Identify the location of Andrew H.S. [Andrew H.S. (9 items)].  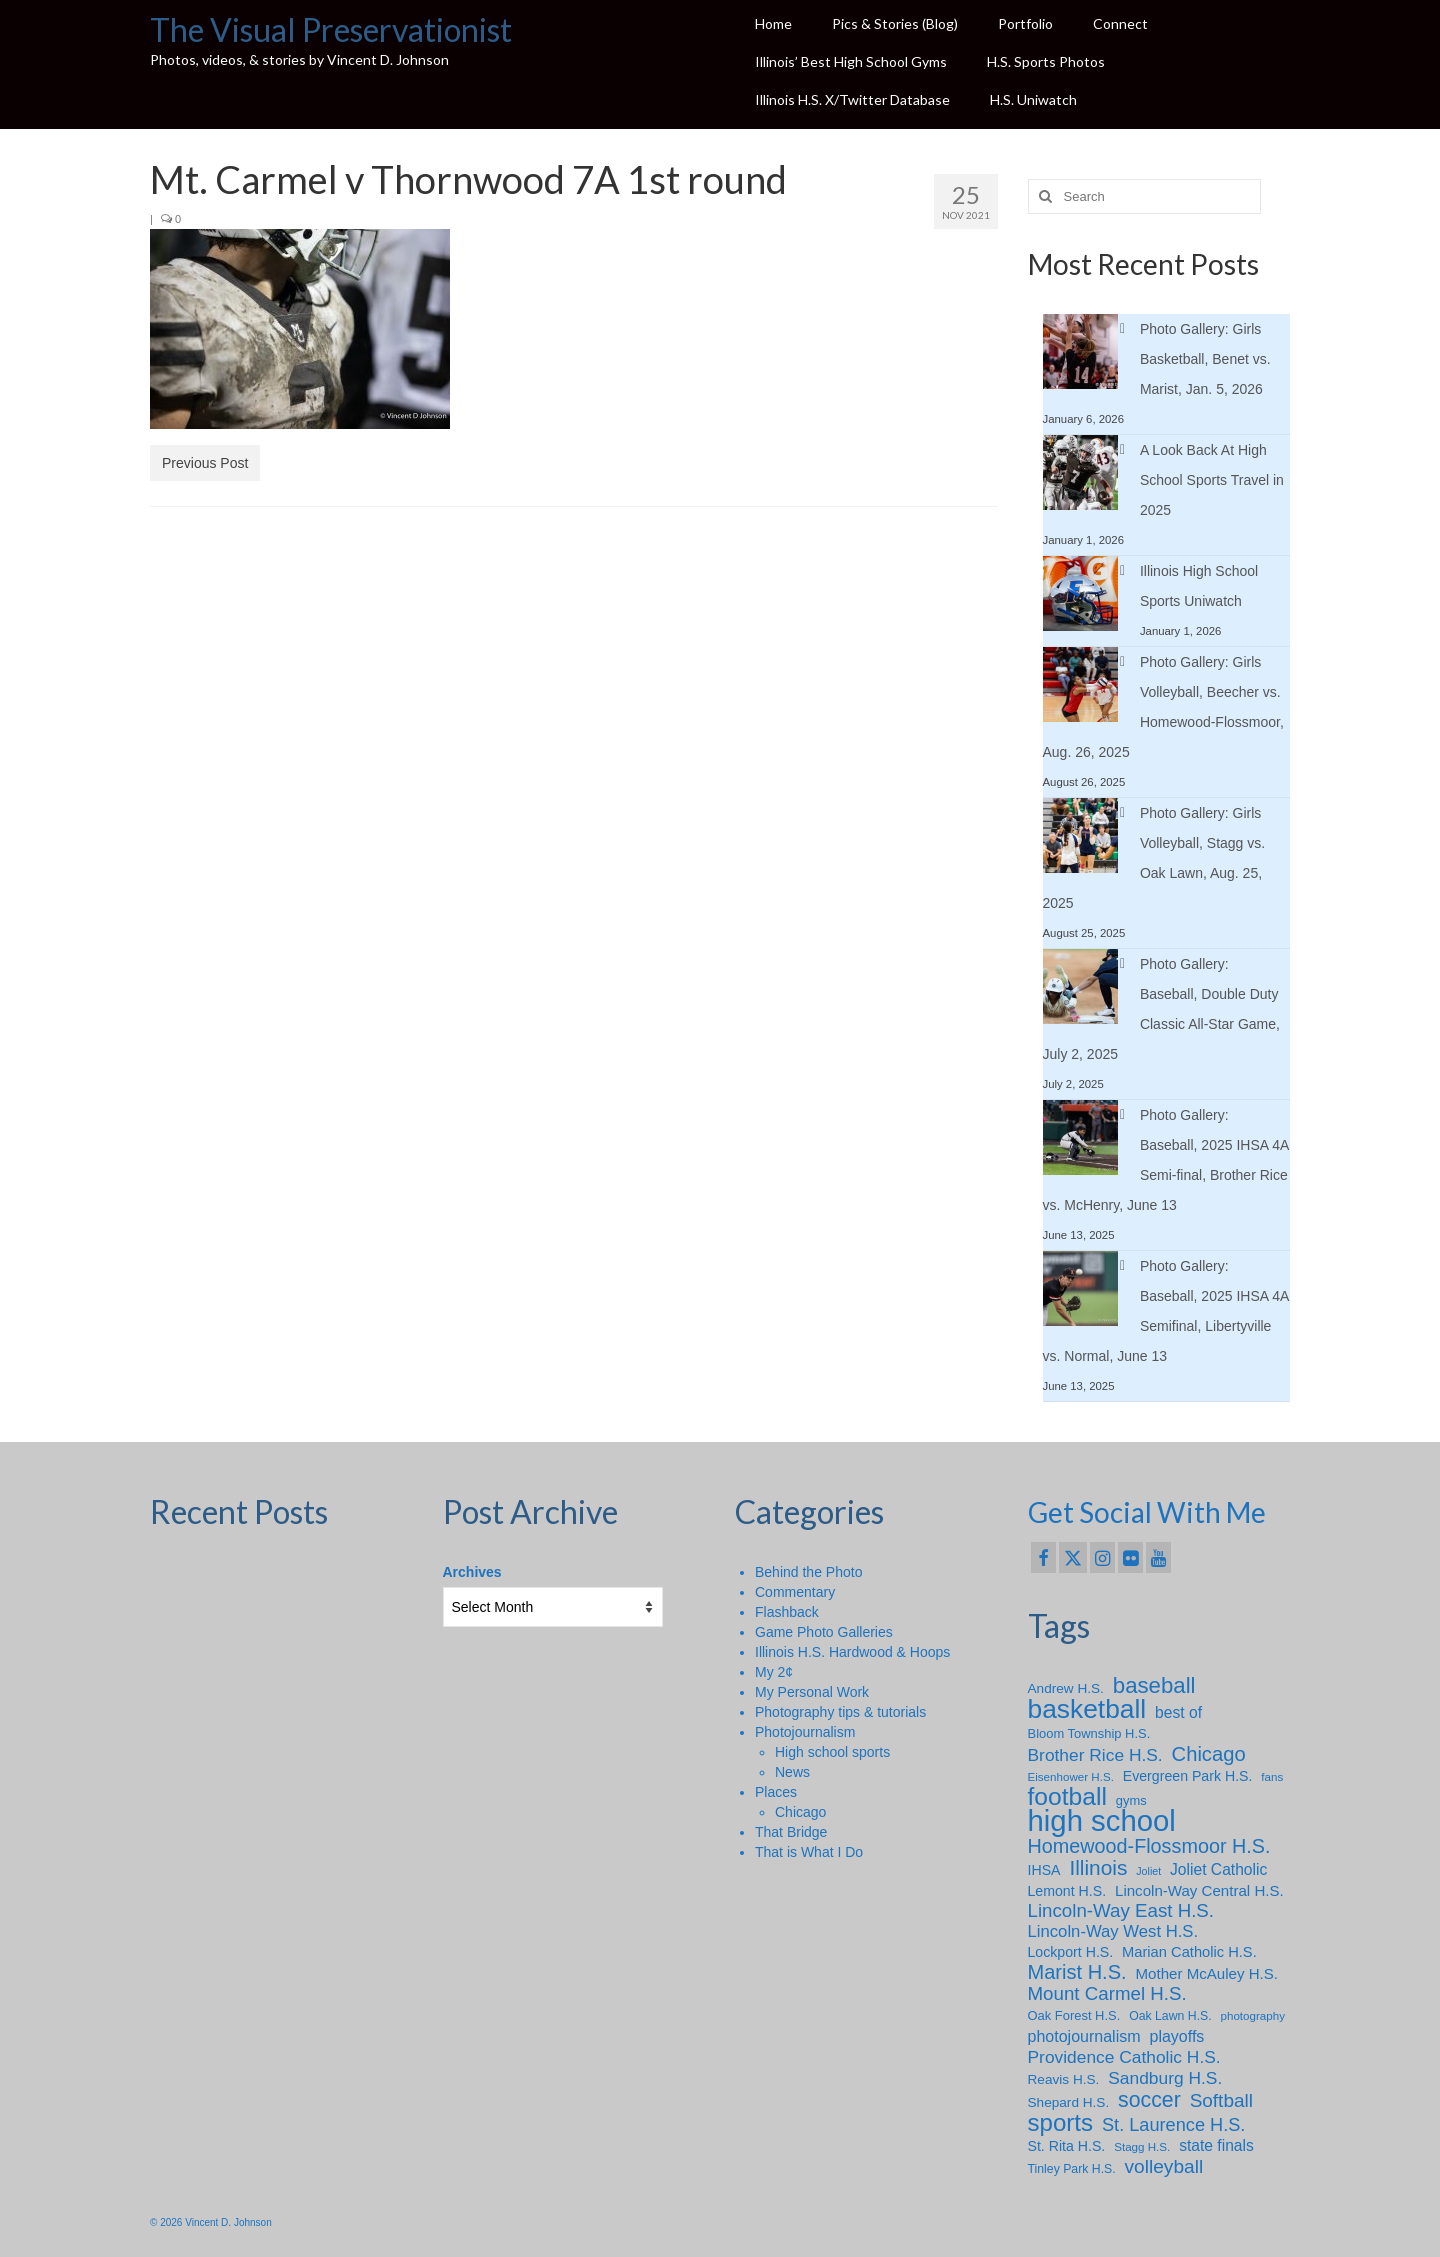
(1066, 1688).